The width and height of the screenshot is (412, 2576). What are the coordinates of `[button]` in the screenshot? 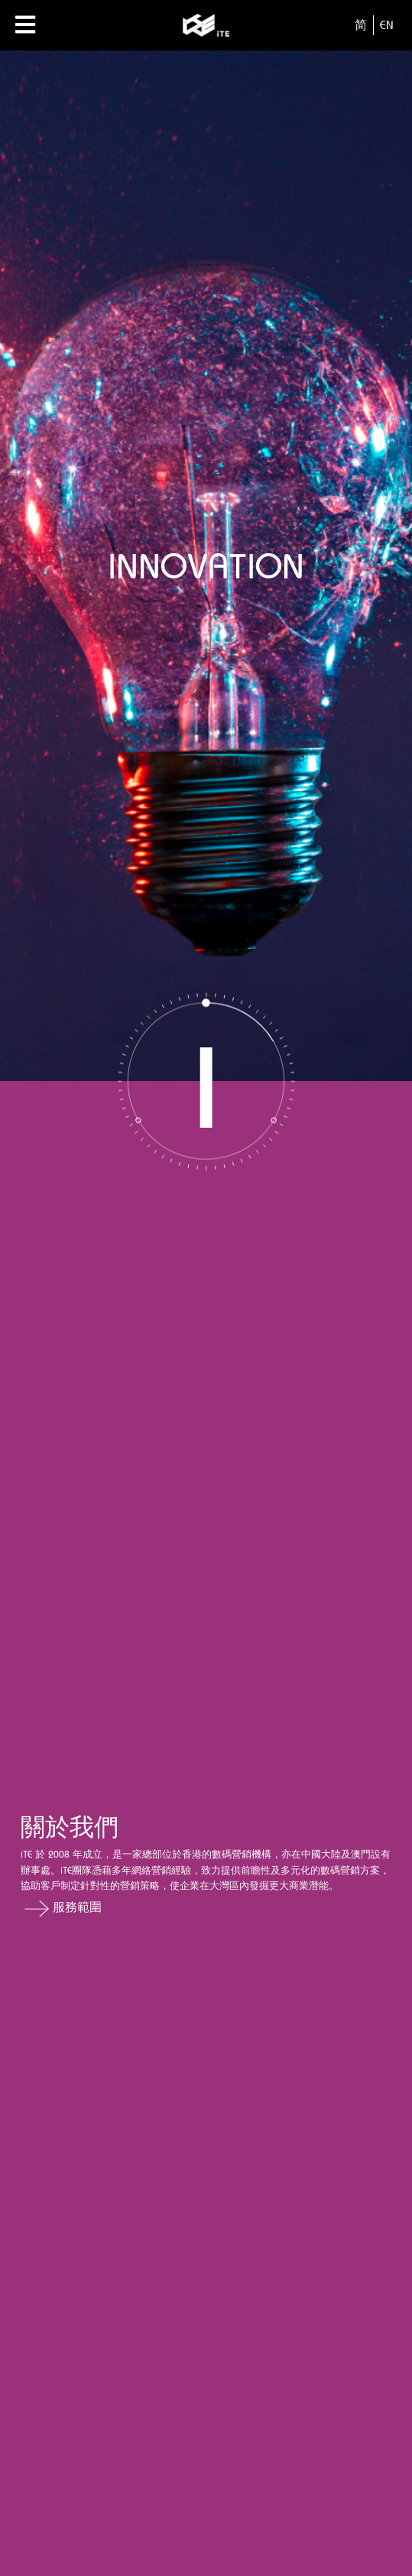 It's located at (206, 1908).